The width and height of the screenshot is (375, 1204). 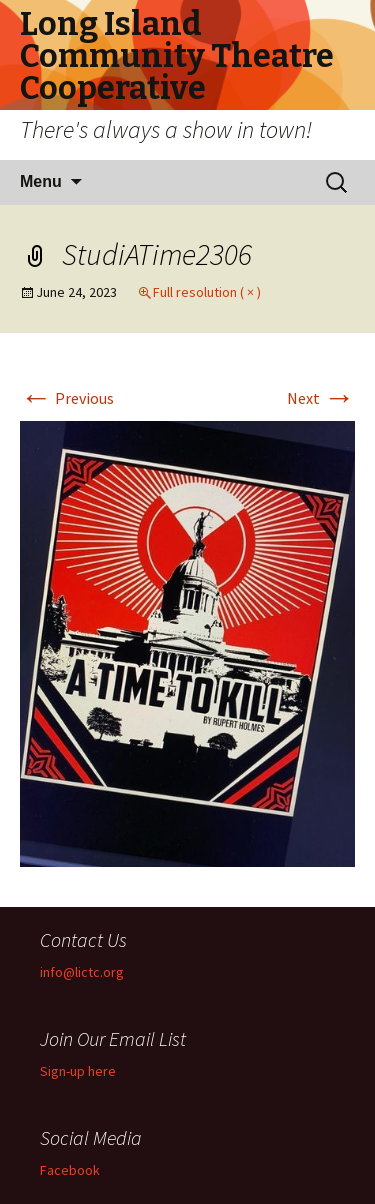 What do you see at coordinates (321, 398) in the screenshot?
I see `Next` at bounding box center [321, 398].